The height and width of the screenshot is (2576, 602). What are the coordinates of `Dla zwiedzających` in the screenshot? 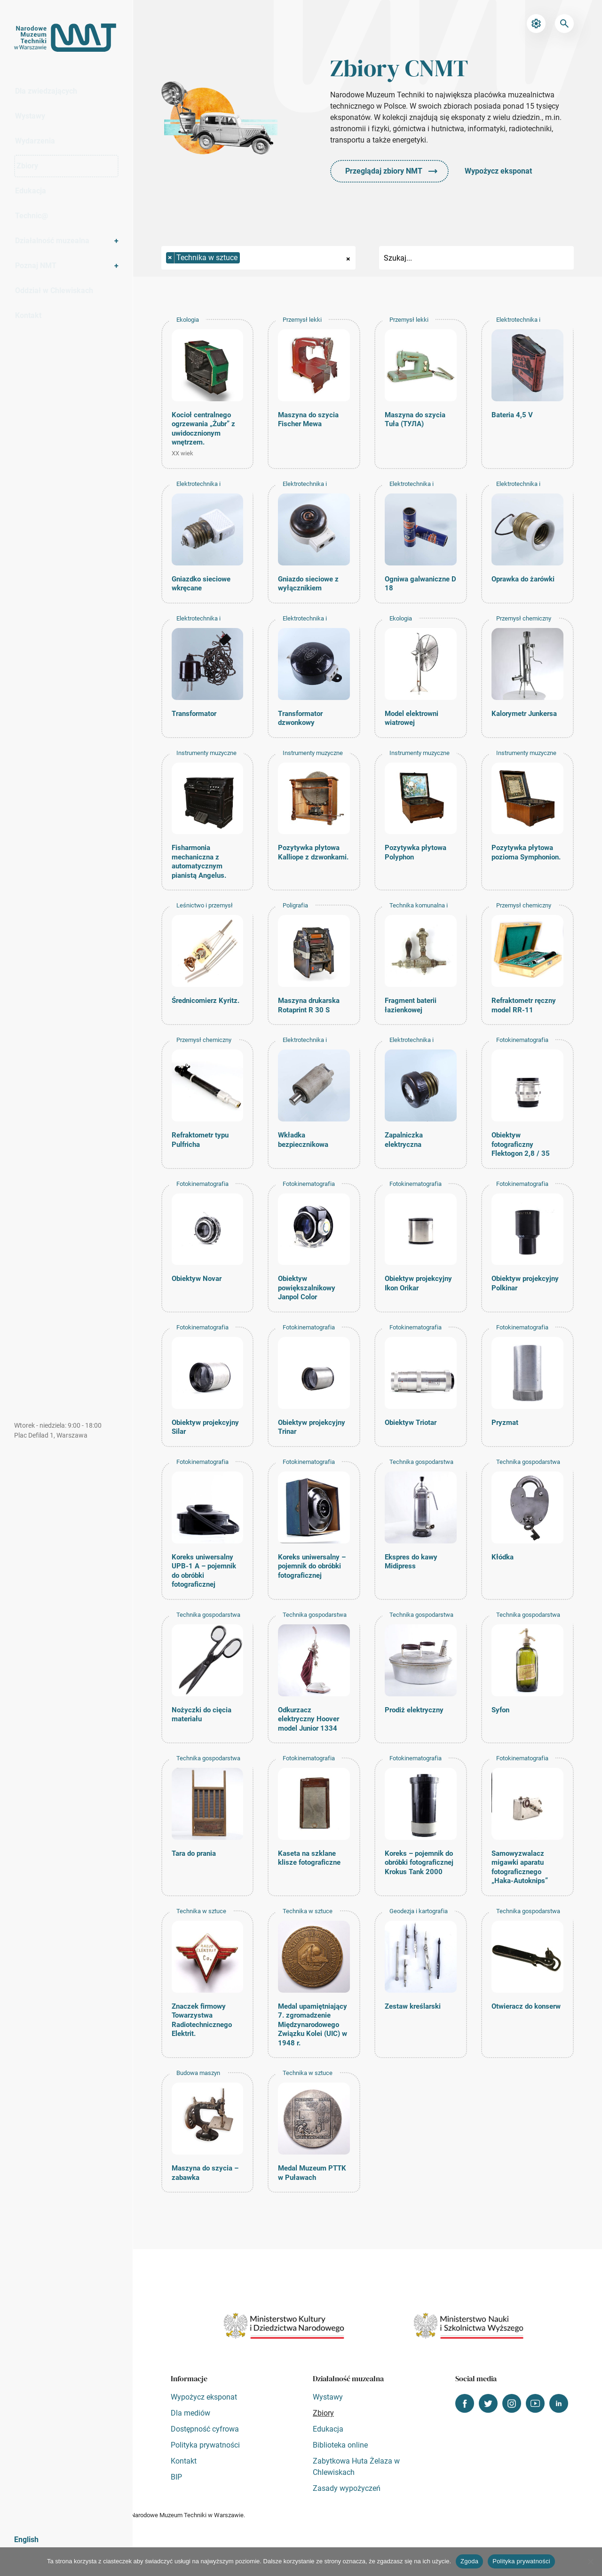 It's located at (46, 91).